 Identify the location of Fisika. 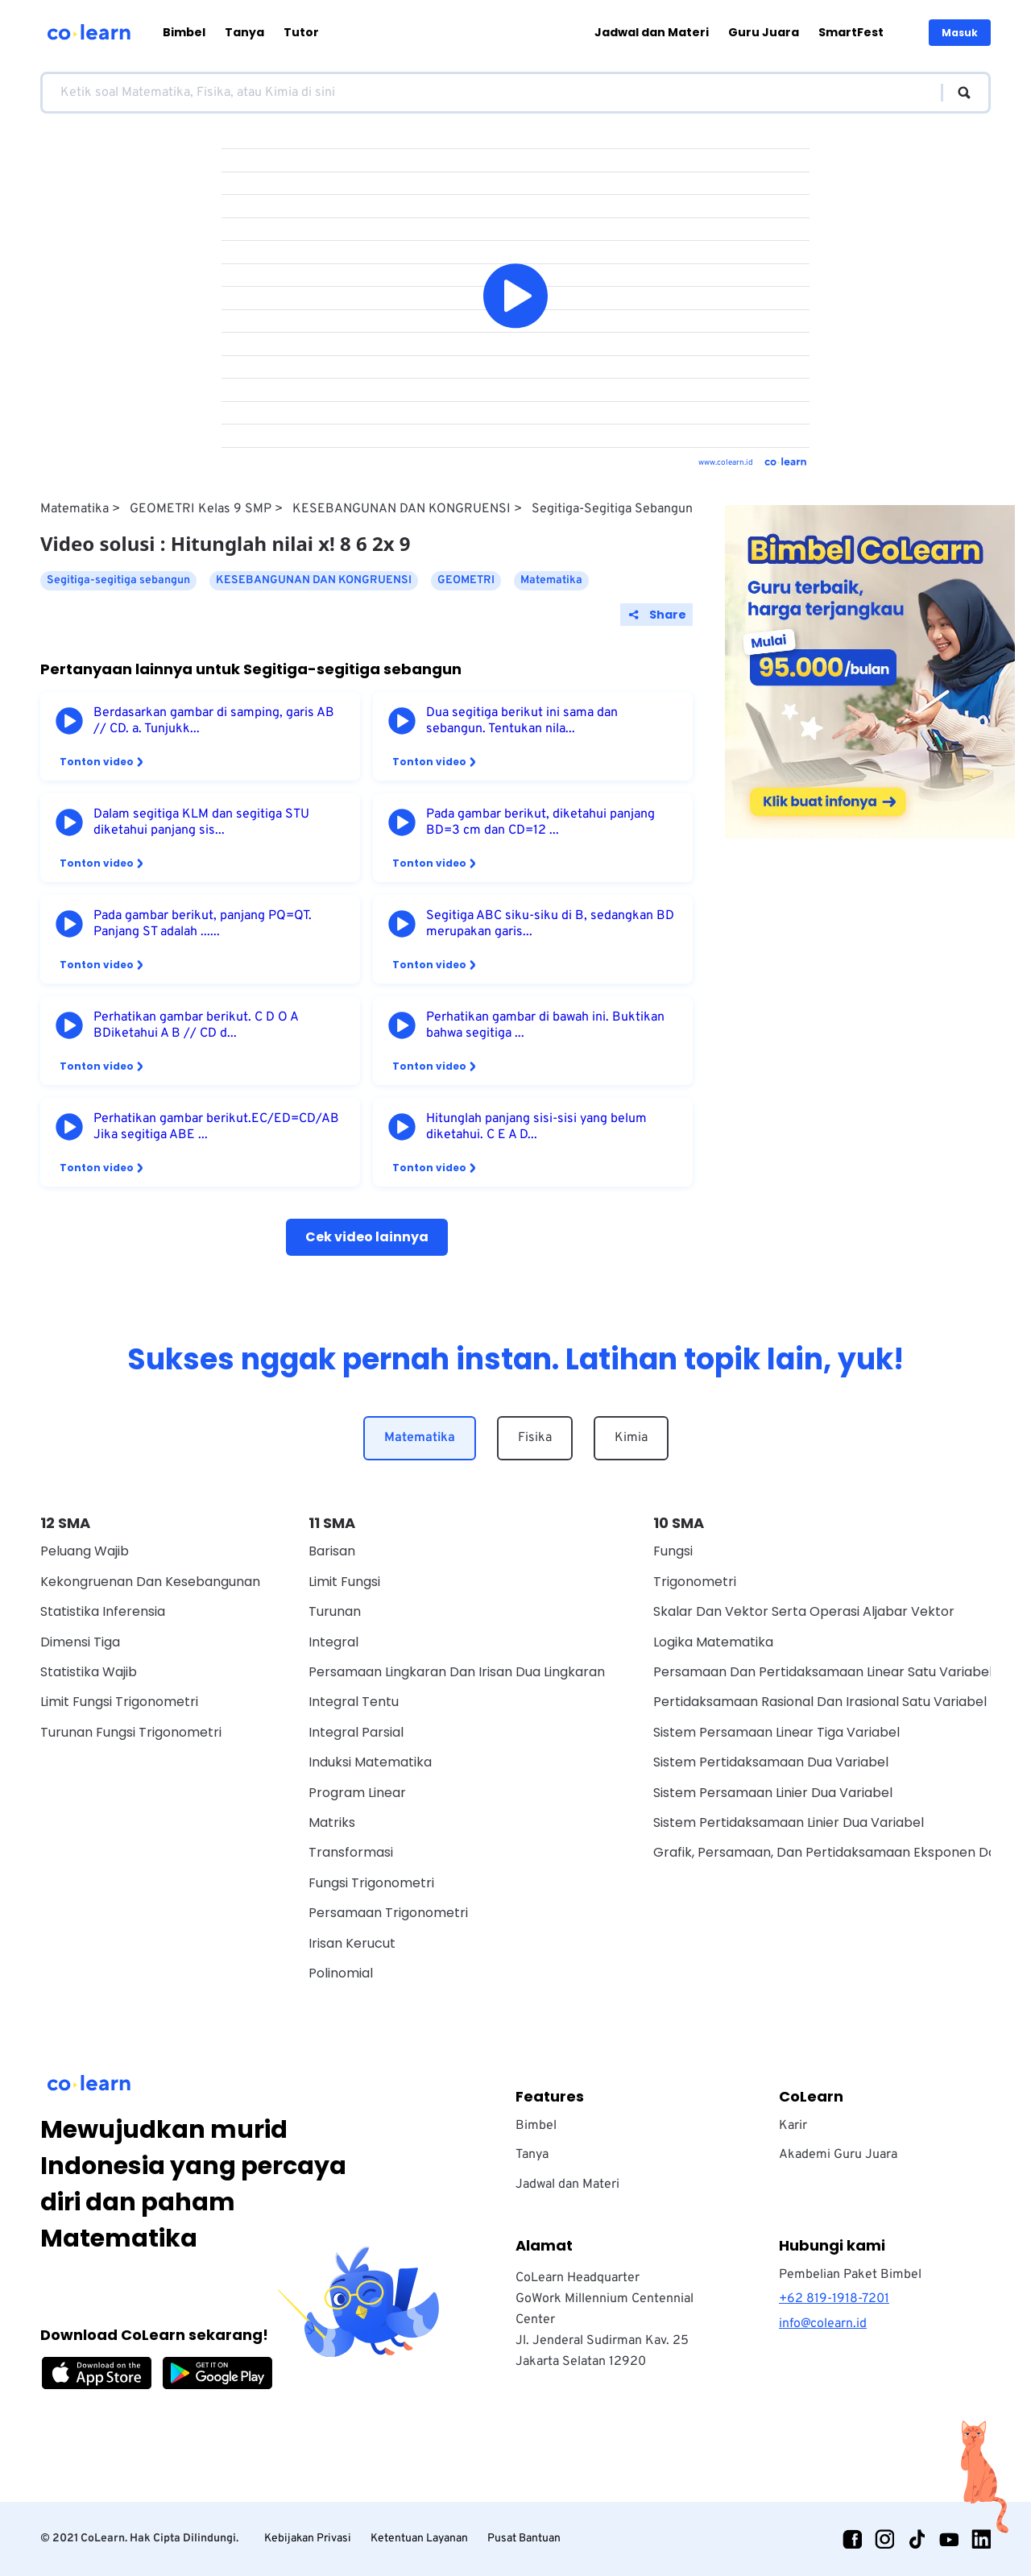
(535, 1438).